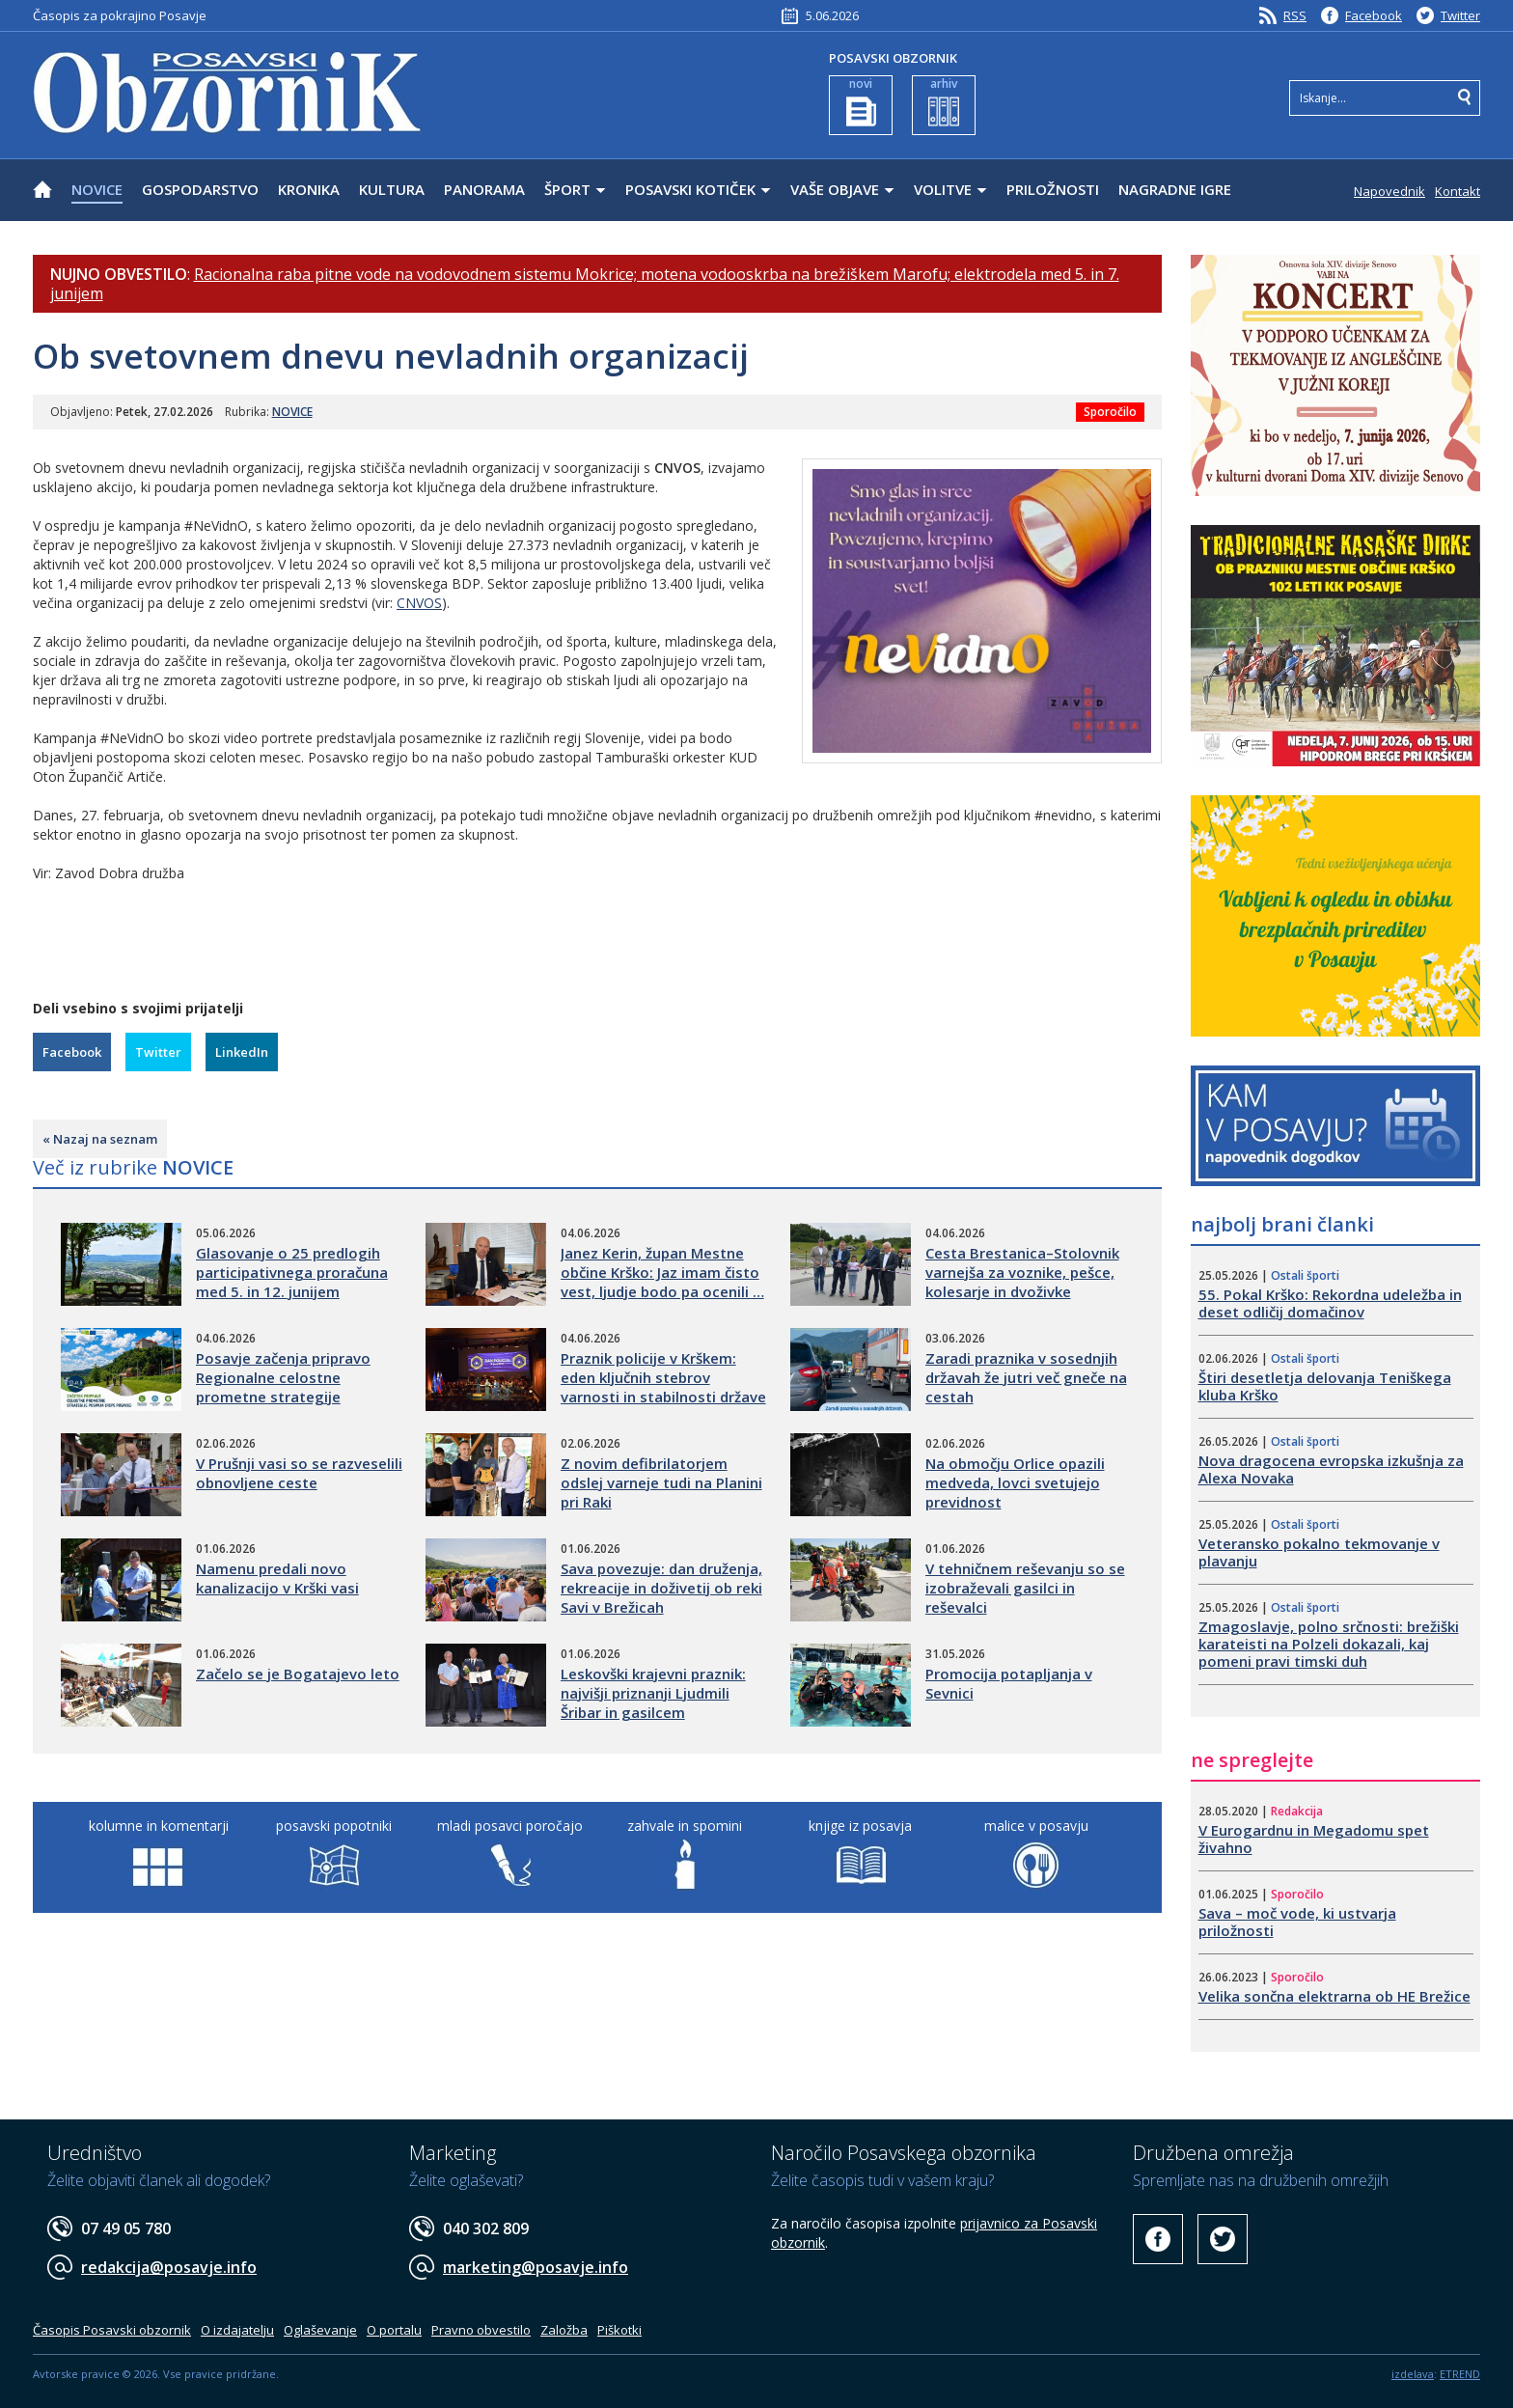  What do you see at coordinates (1328, 1644) in the screenshot?
I see `Zmagoslavje, polno srčnosti: brežiški karateisti na Polzeli dokazali, kaj pomeni pravi timski duh` at bounding box center [1328, 1644].